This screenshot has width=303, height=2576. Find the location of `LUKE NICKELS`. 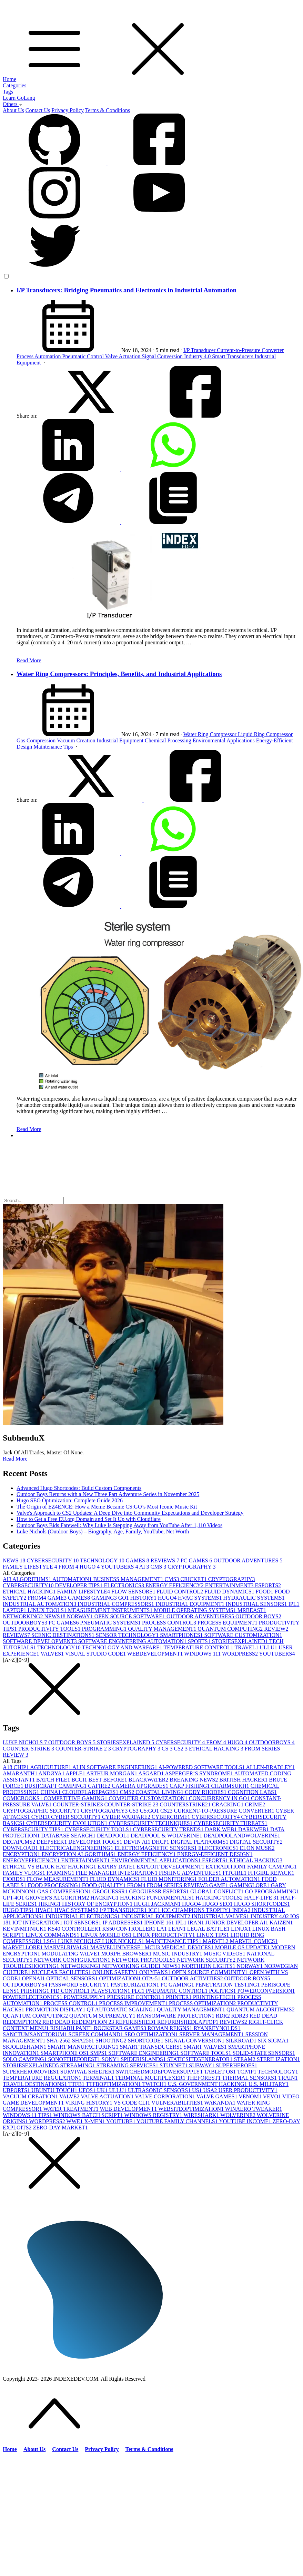

LUKE NICKELS is located at coordinates (123, 1941).